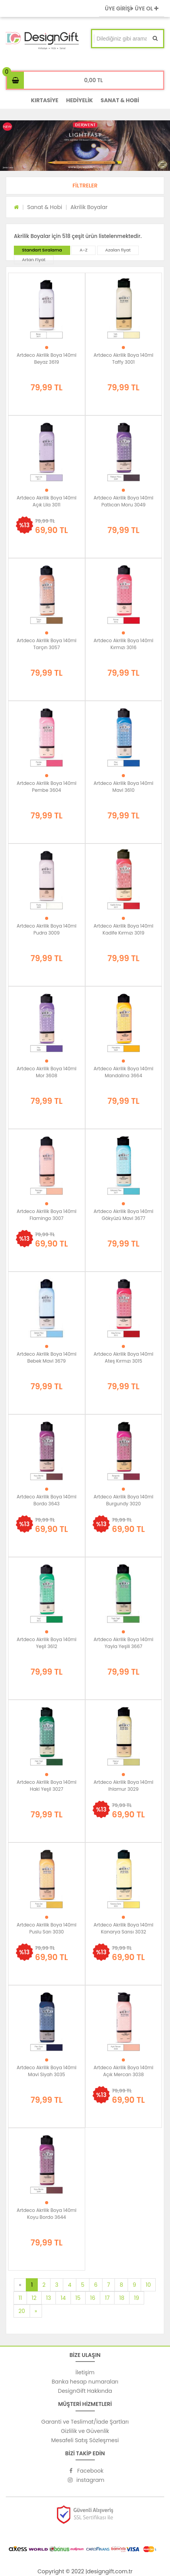 The height and width of the screenshot is (2576, 170). I want to click on 15, so click(78, 2298).